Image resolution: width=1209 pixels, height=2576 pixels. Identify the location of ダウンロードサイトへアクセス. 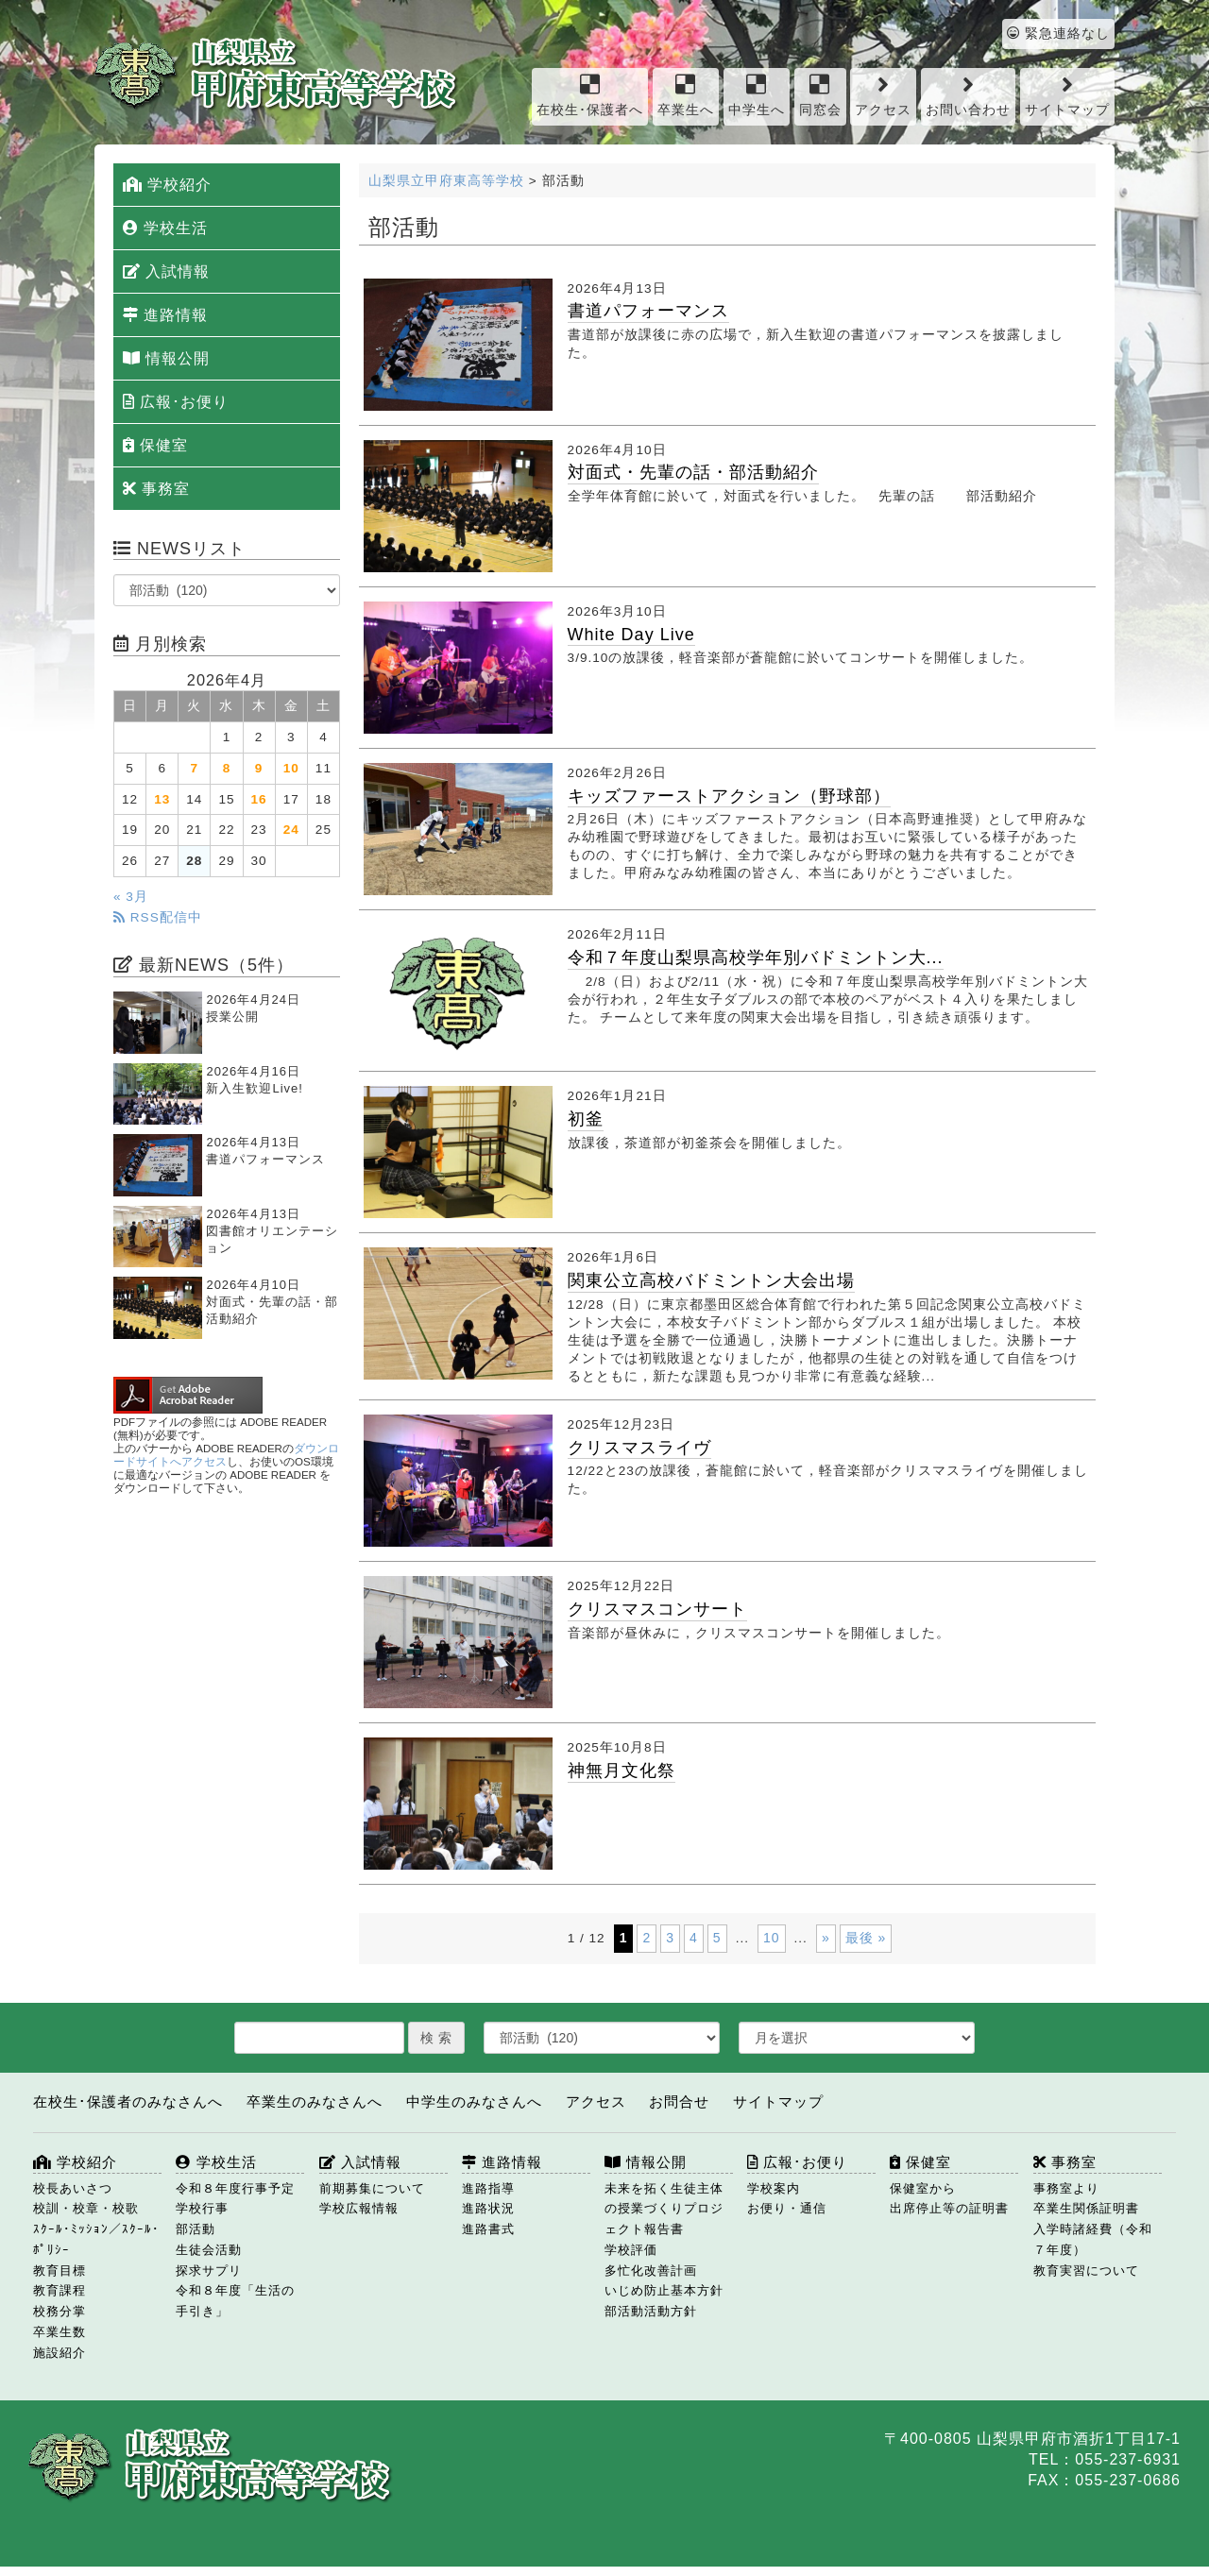
(226, 1455).